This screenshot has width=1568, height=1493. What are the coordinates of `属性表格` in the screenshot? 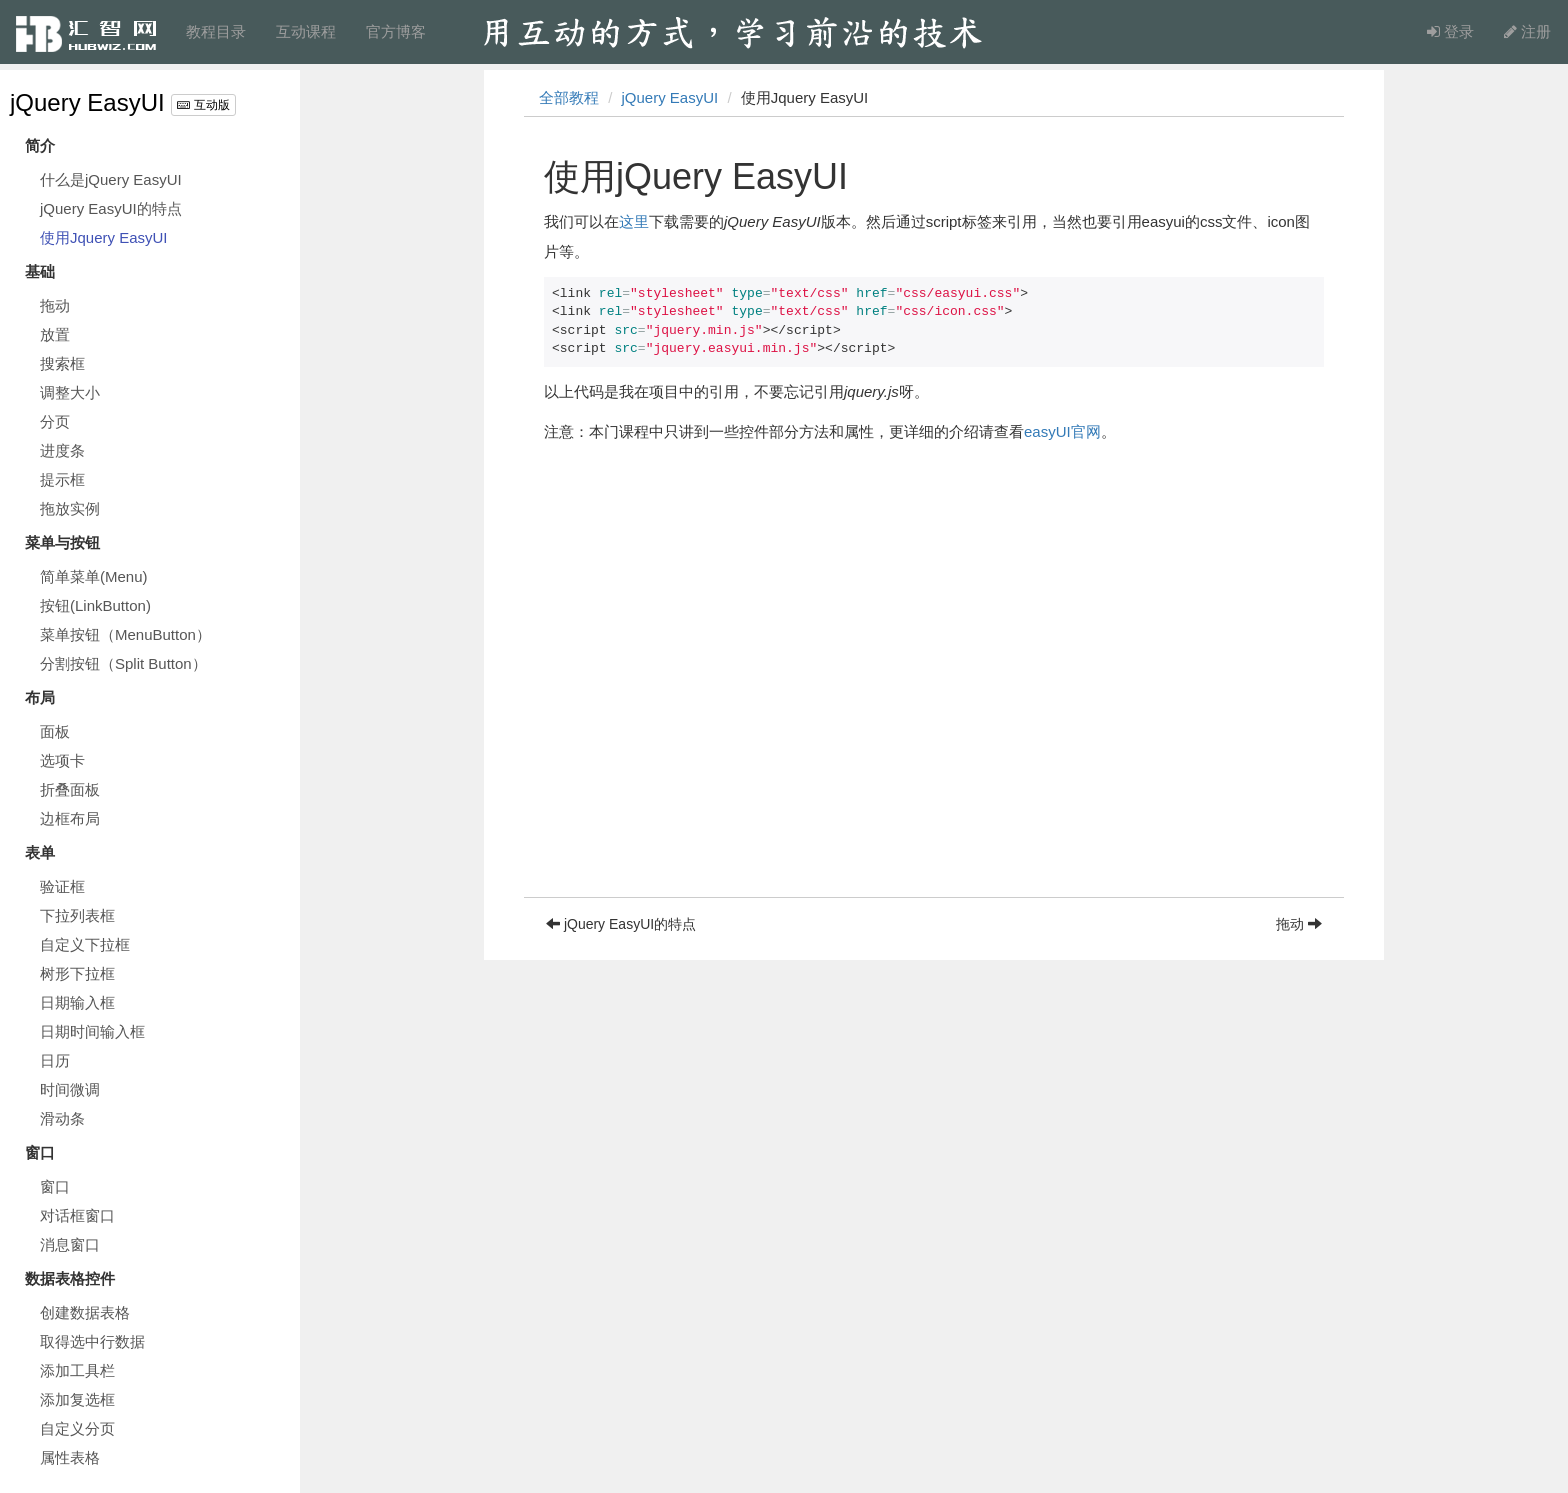 It's located at (70, 1457).